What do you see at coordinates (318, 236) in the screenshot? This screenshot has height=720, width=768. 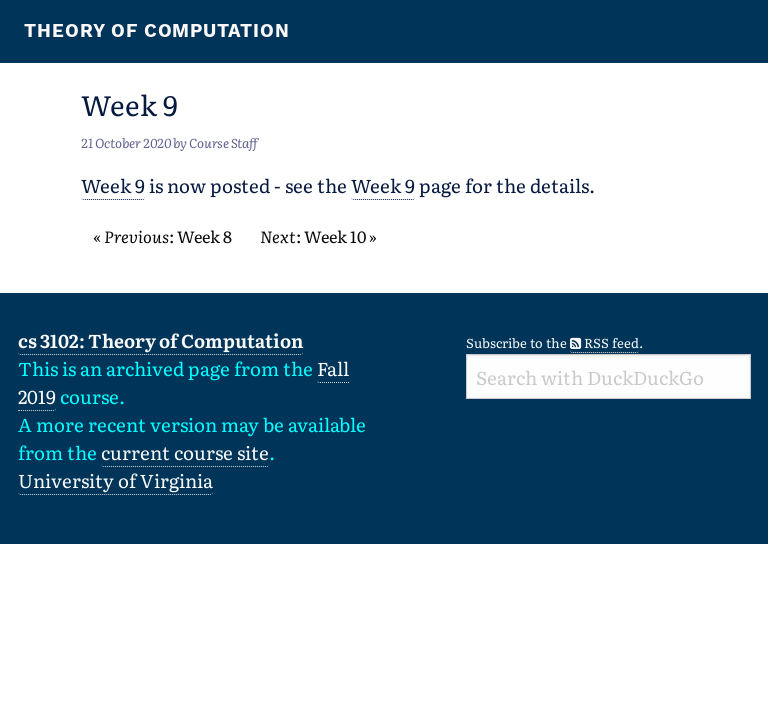 I see `: Week 10 »` at bounding box center [318, 236].